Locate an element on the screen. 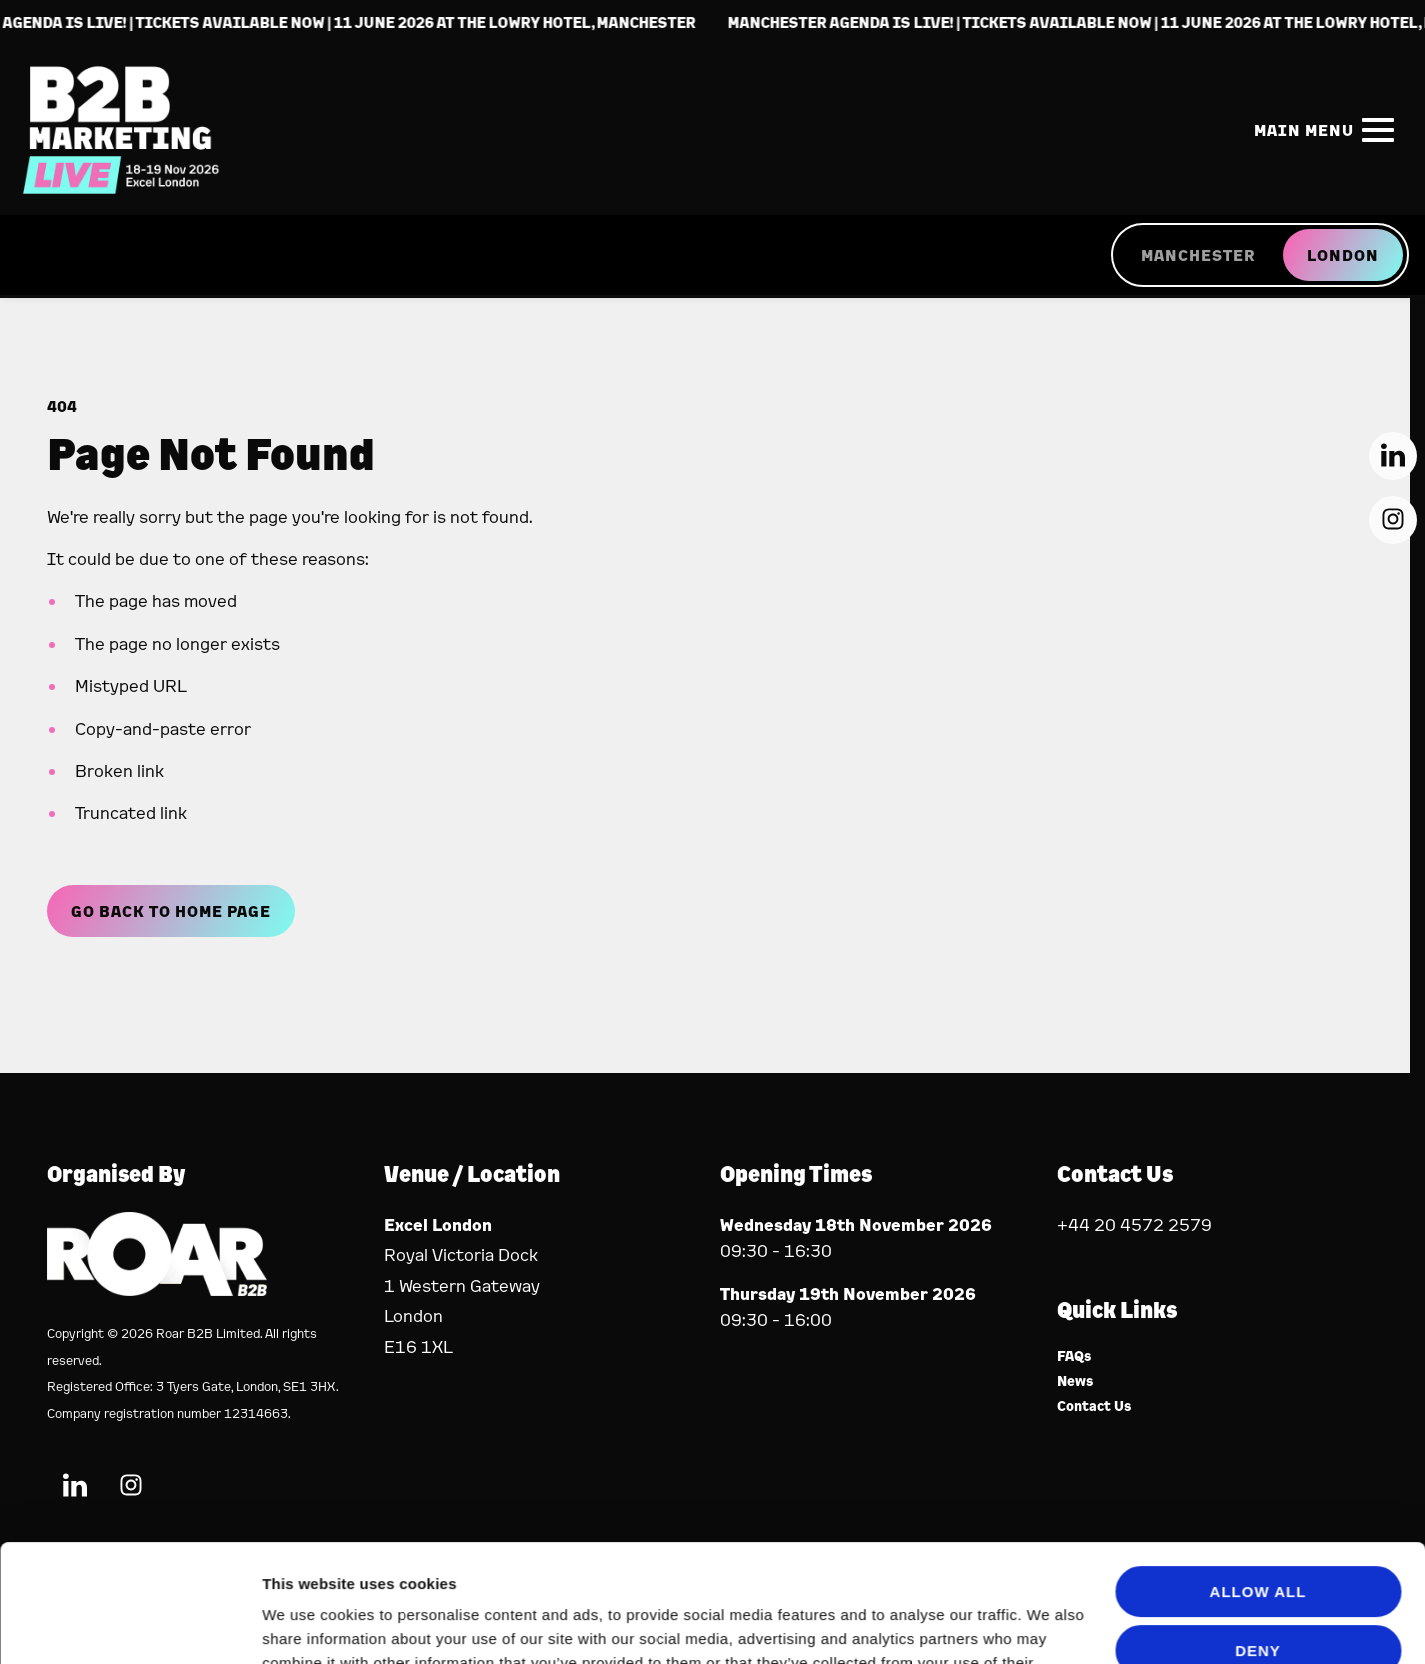  FAQs is located at coordinates (1074, 1356).